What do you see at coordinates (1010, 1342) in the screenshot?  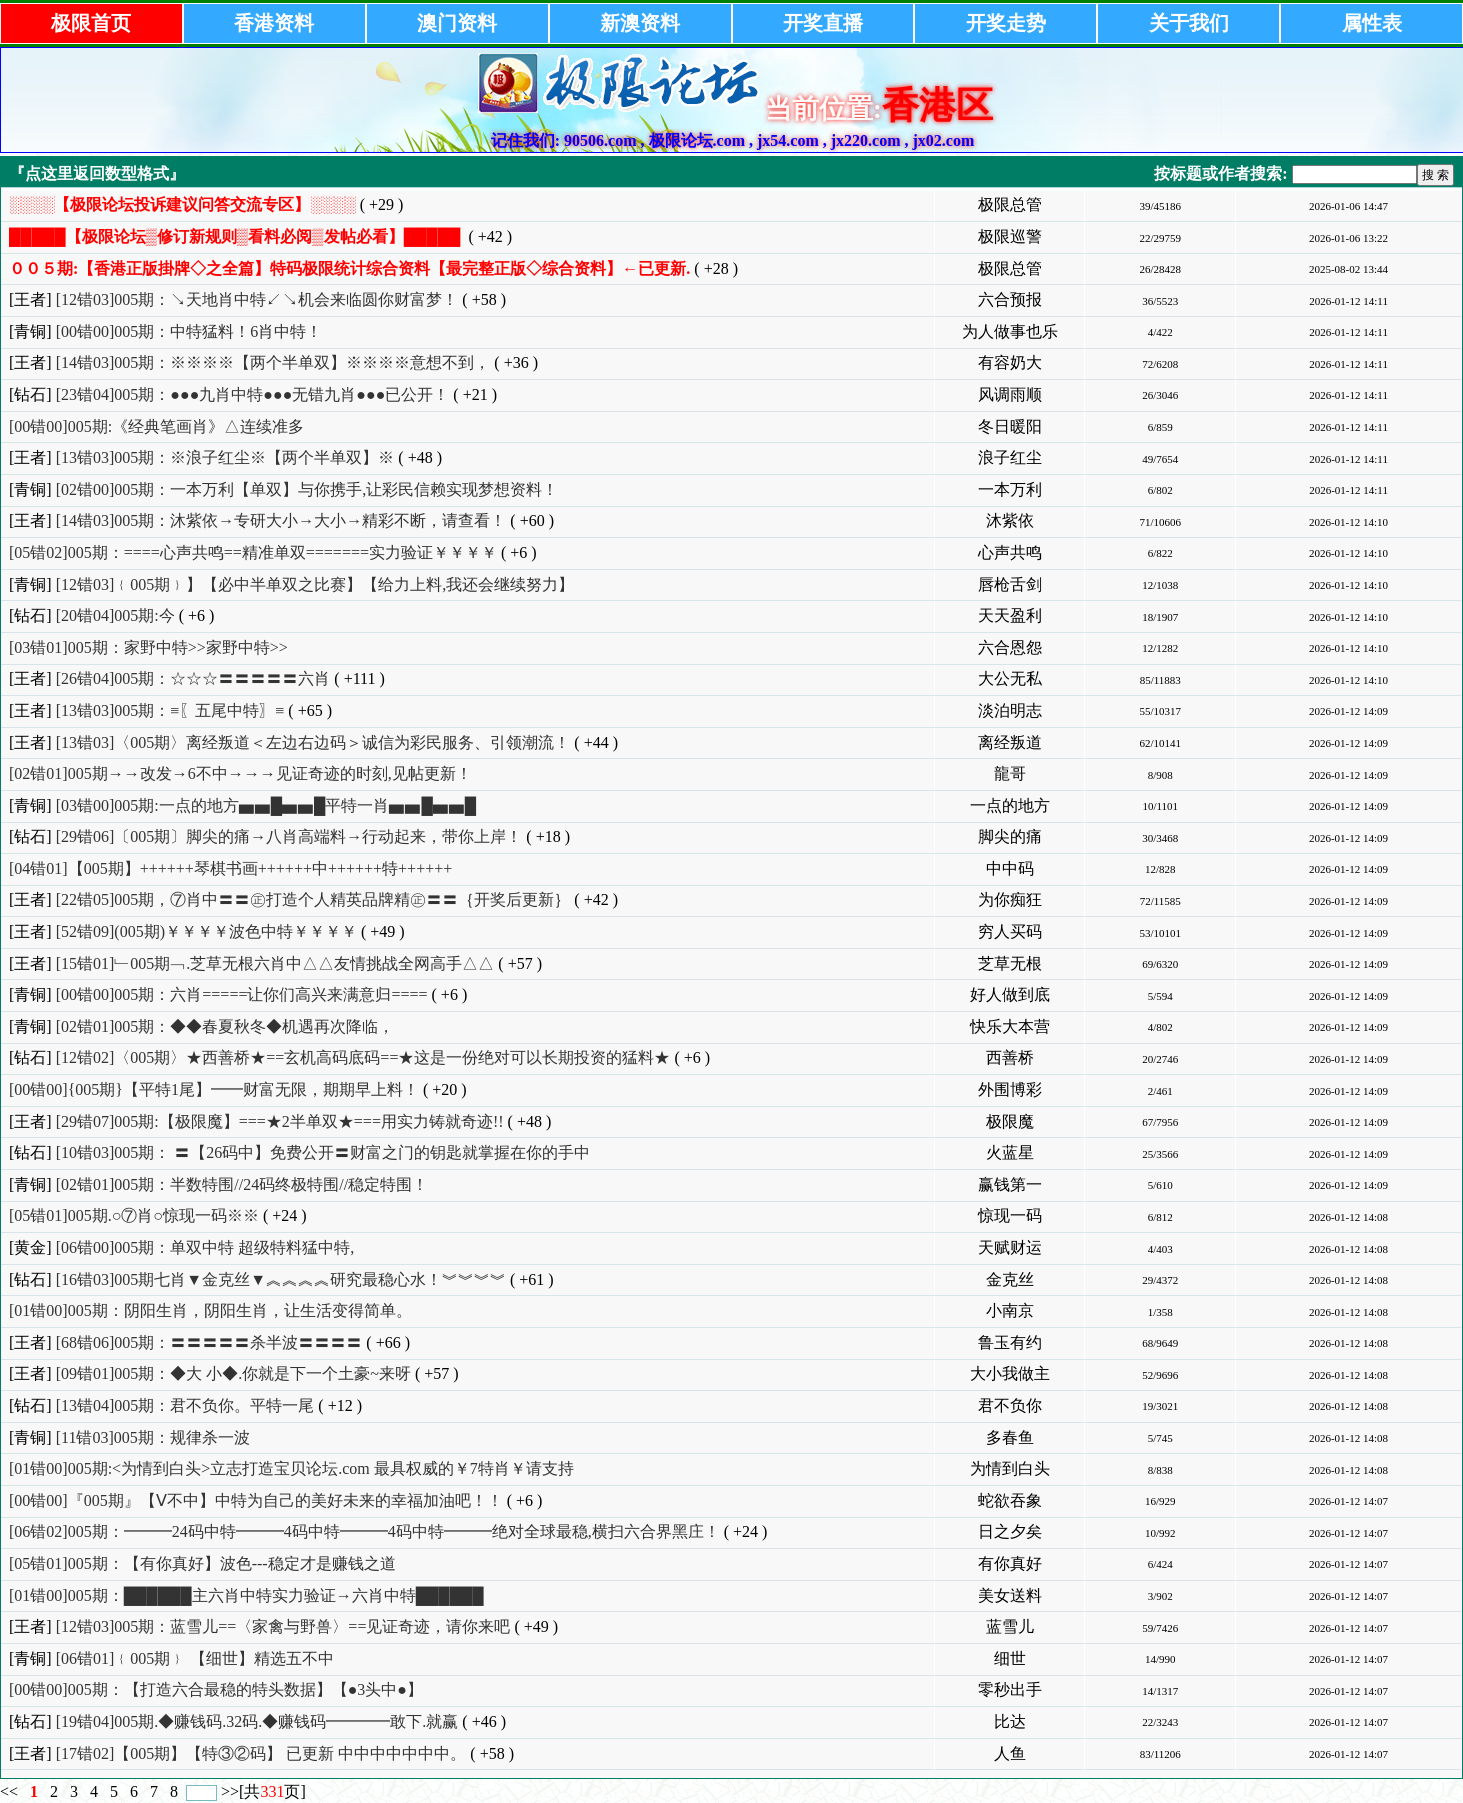 I see `鲁玉有约` at bounding box center [1010, 1342].